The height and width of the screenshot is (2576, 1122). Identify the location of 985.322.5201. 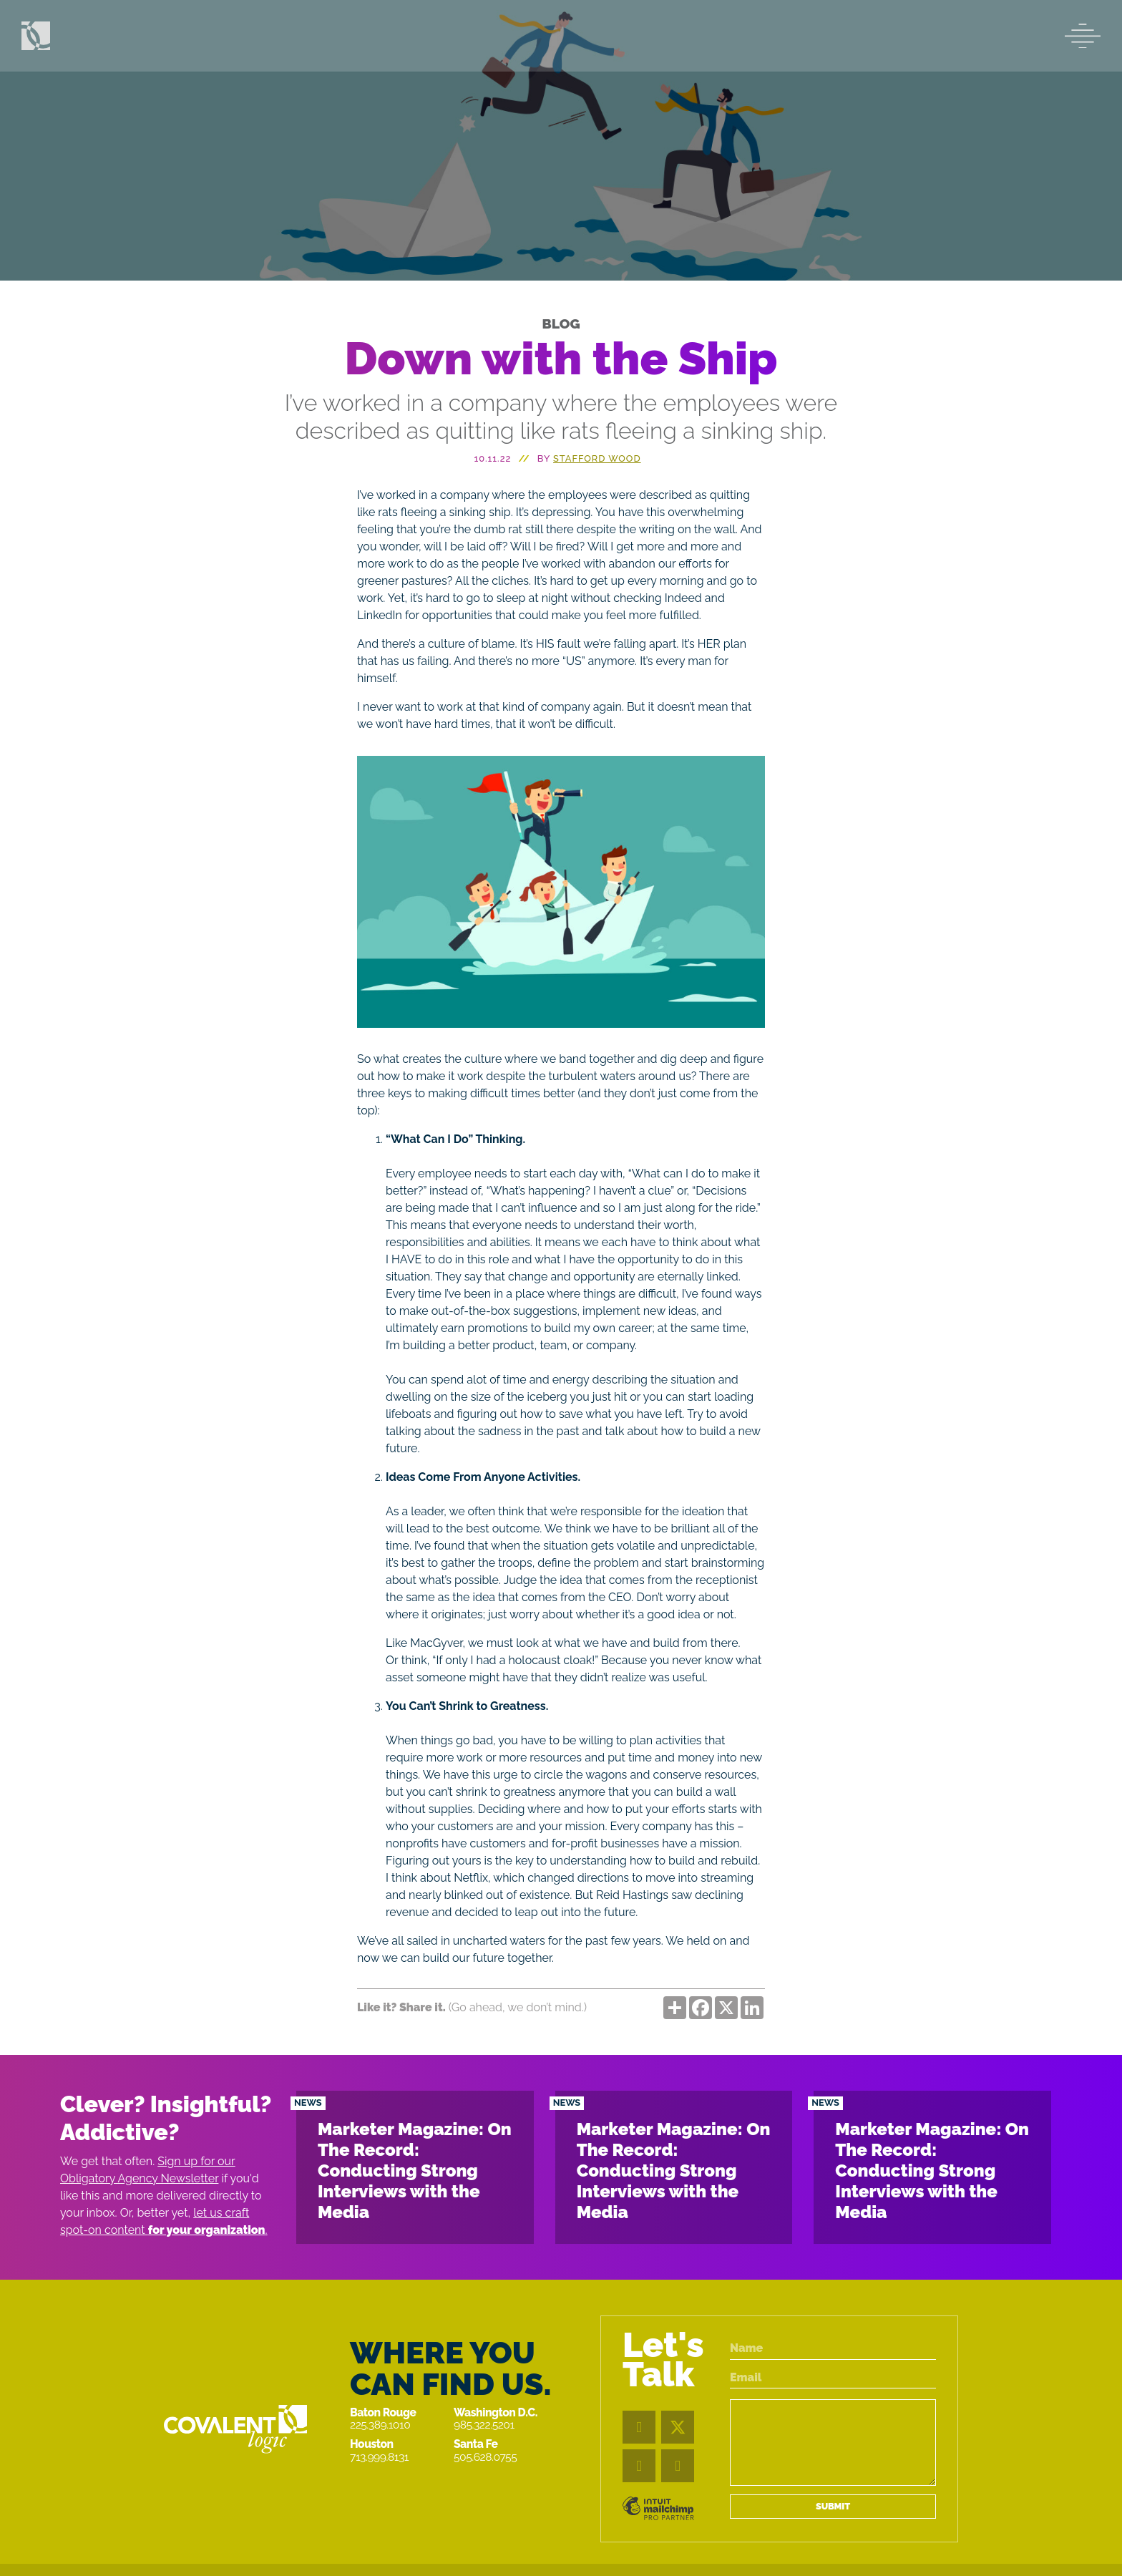
(484, 2425).